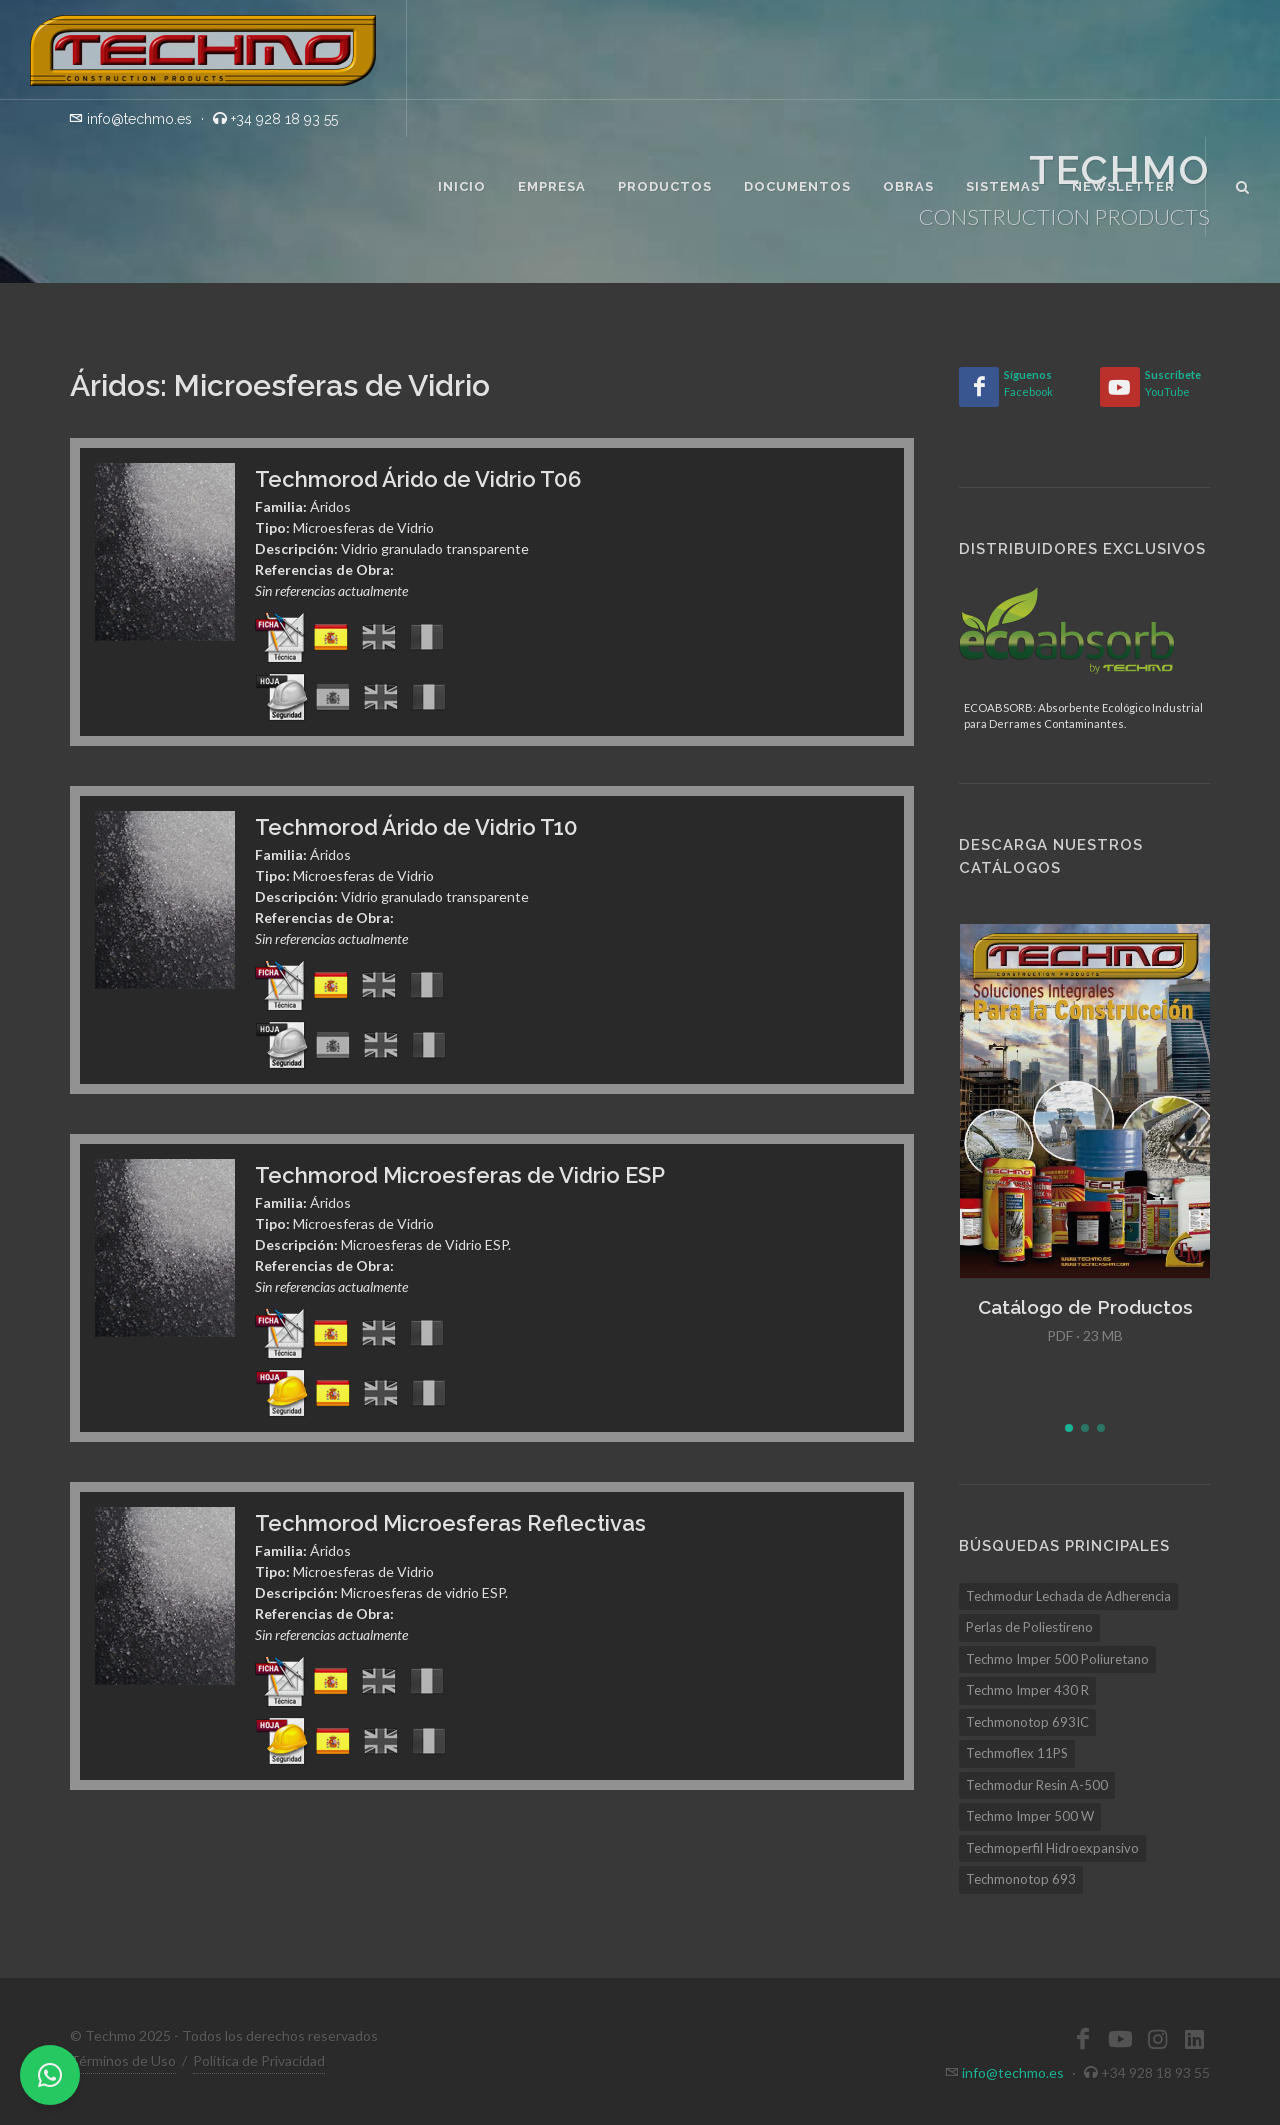 The height and width of the screenshot is (2125, 1280). What do you see at coordinates (1243, 184) in the screenshot?
I see `[Buscar]` at bounding box center [1243, 184].